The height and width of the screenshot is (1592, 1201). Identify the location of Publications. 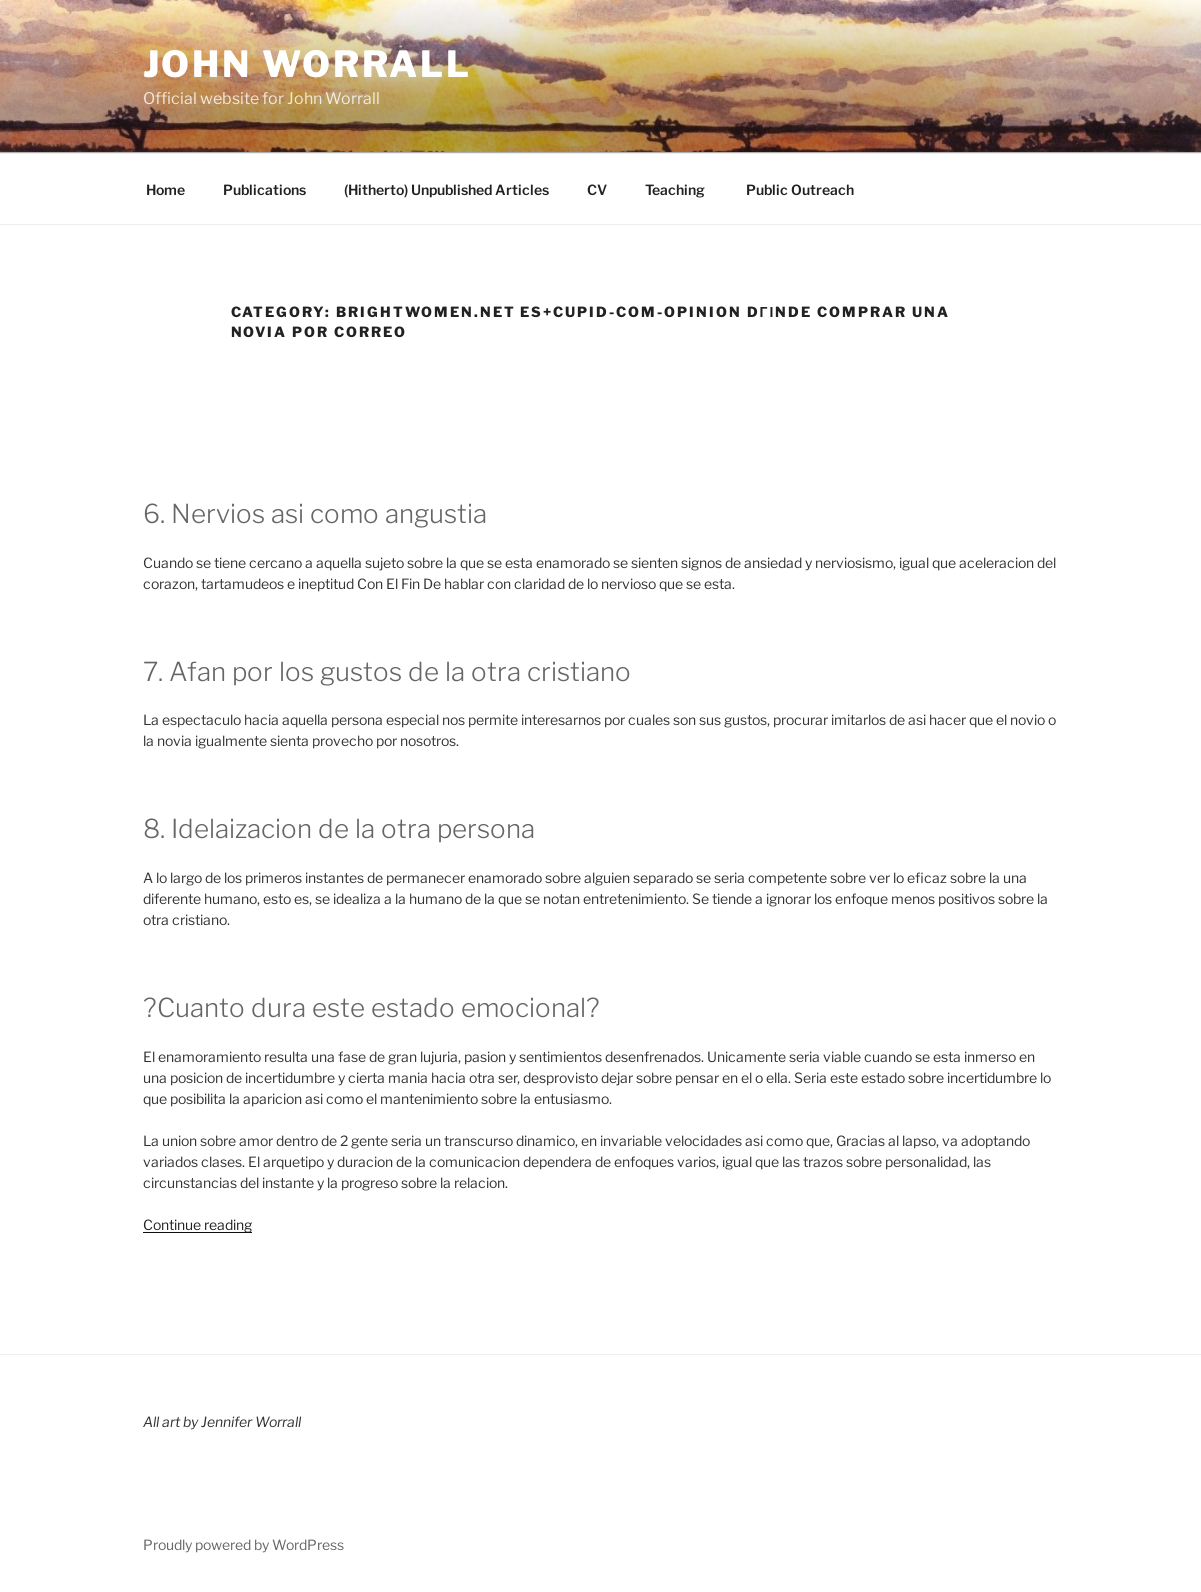
(264, 189).